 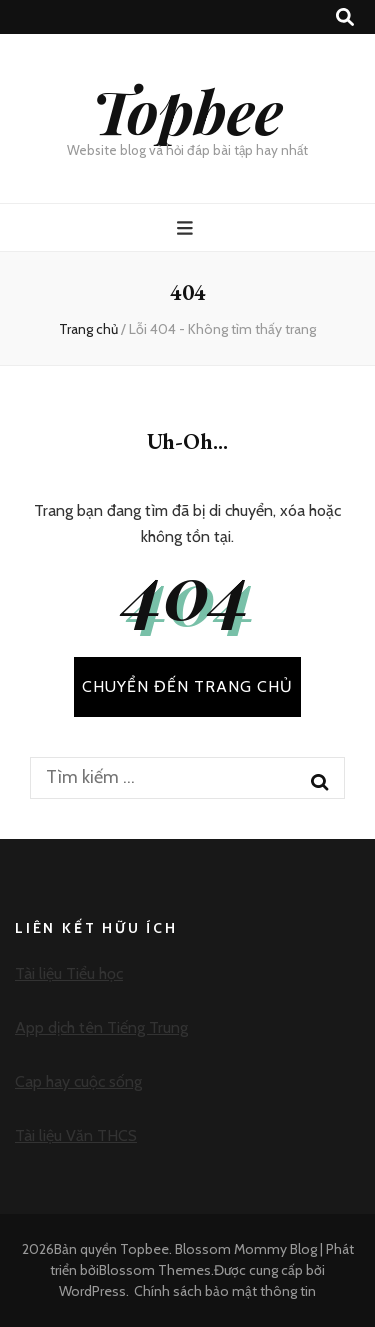 What do you see at coordinates (101, 1027) in the screenshot?
I see `App dịch tên Tiếng Trung` at bounding box center [101, 1027].